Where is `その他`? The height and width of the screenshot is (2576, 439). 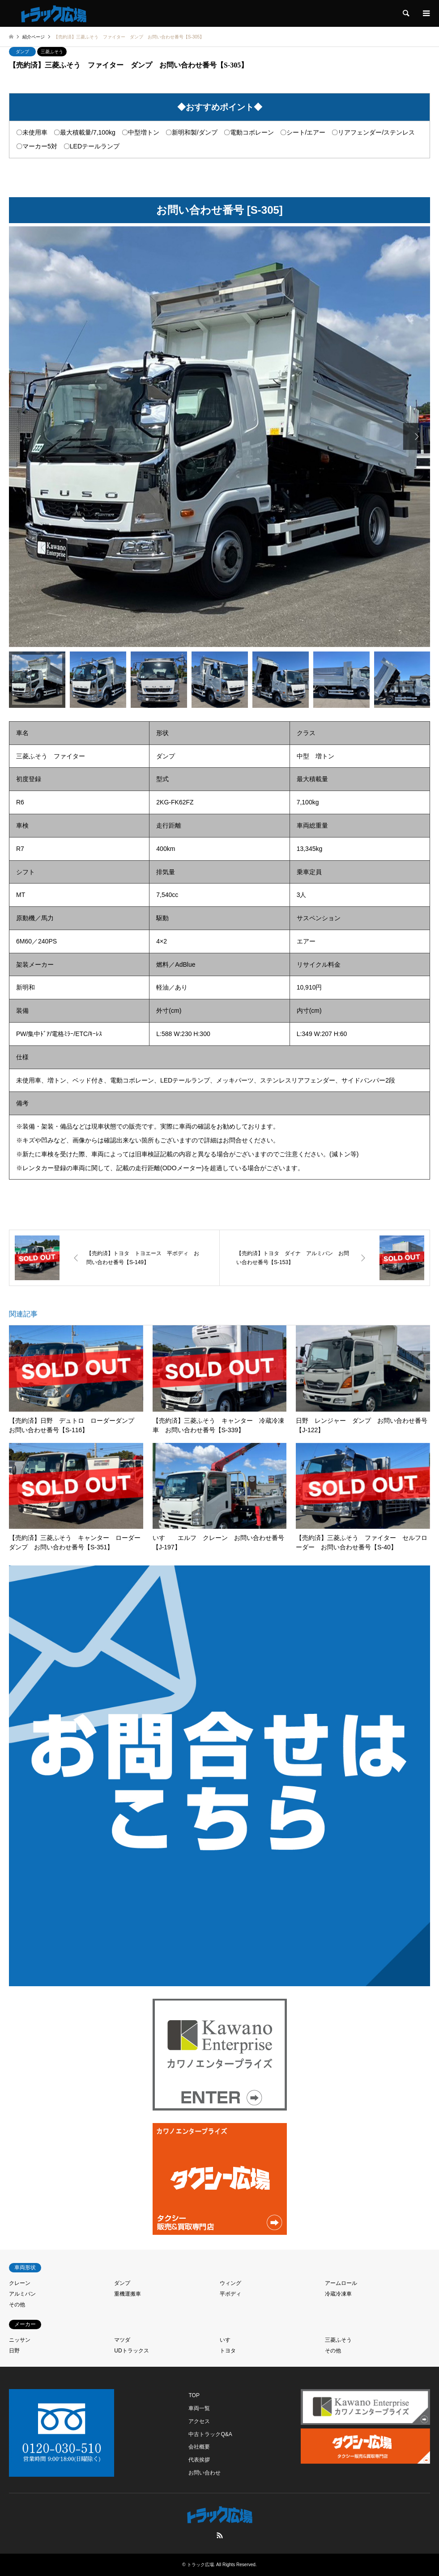
その他 is located at coordinates (17, 2304).